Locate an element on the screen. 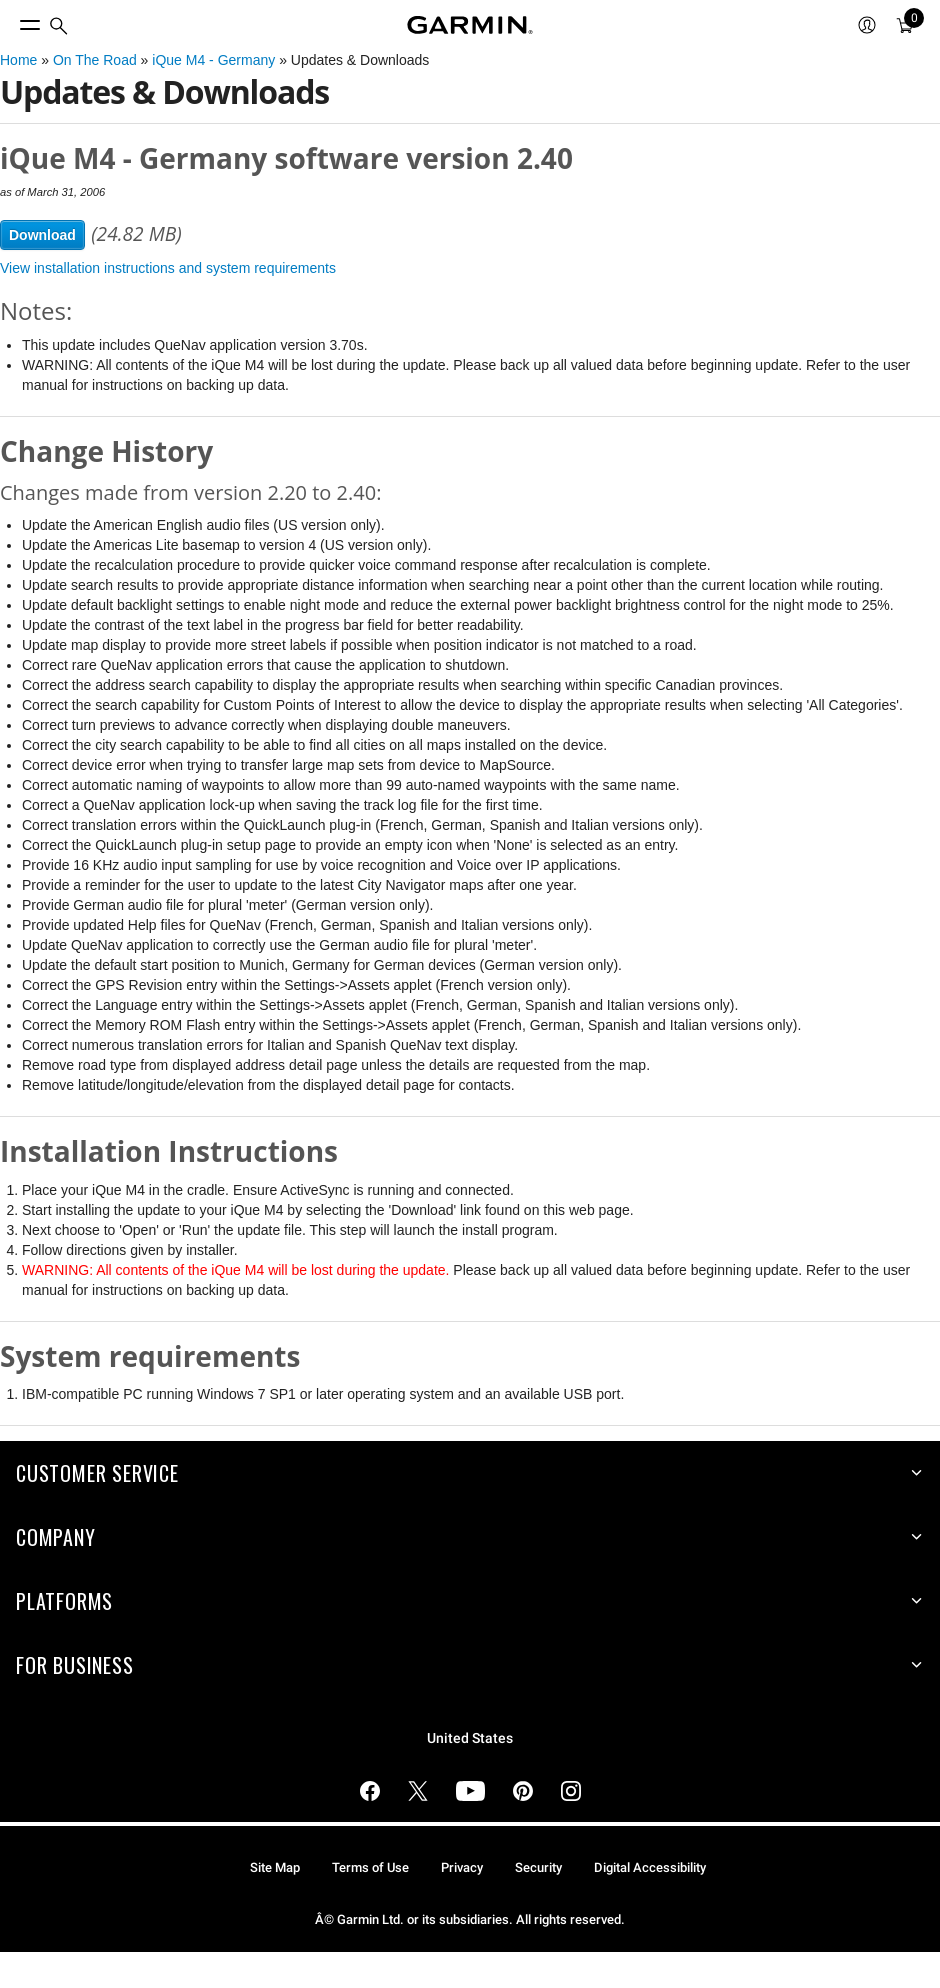  Home is located at coordinates (18, 60).